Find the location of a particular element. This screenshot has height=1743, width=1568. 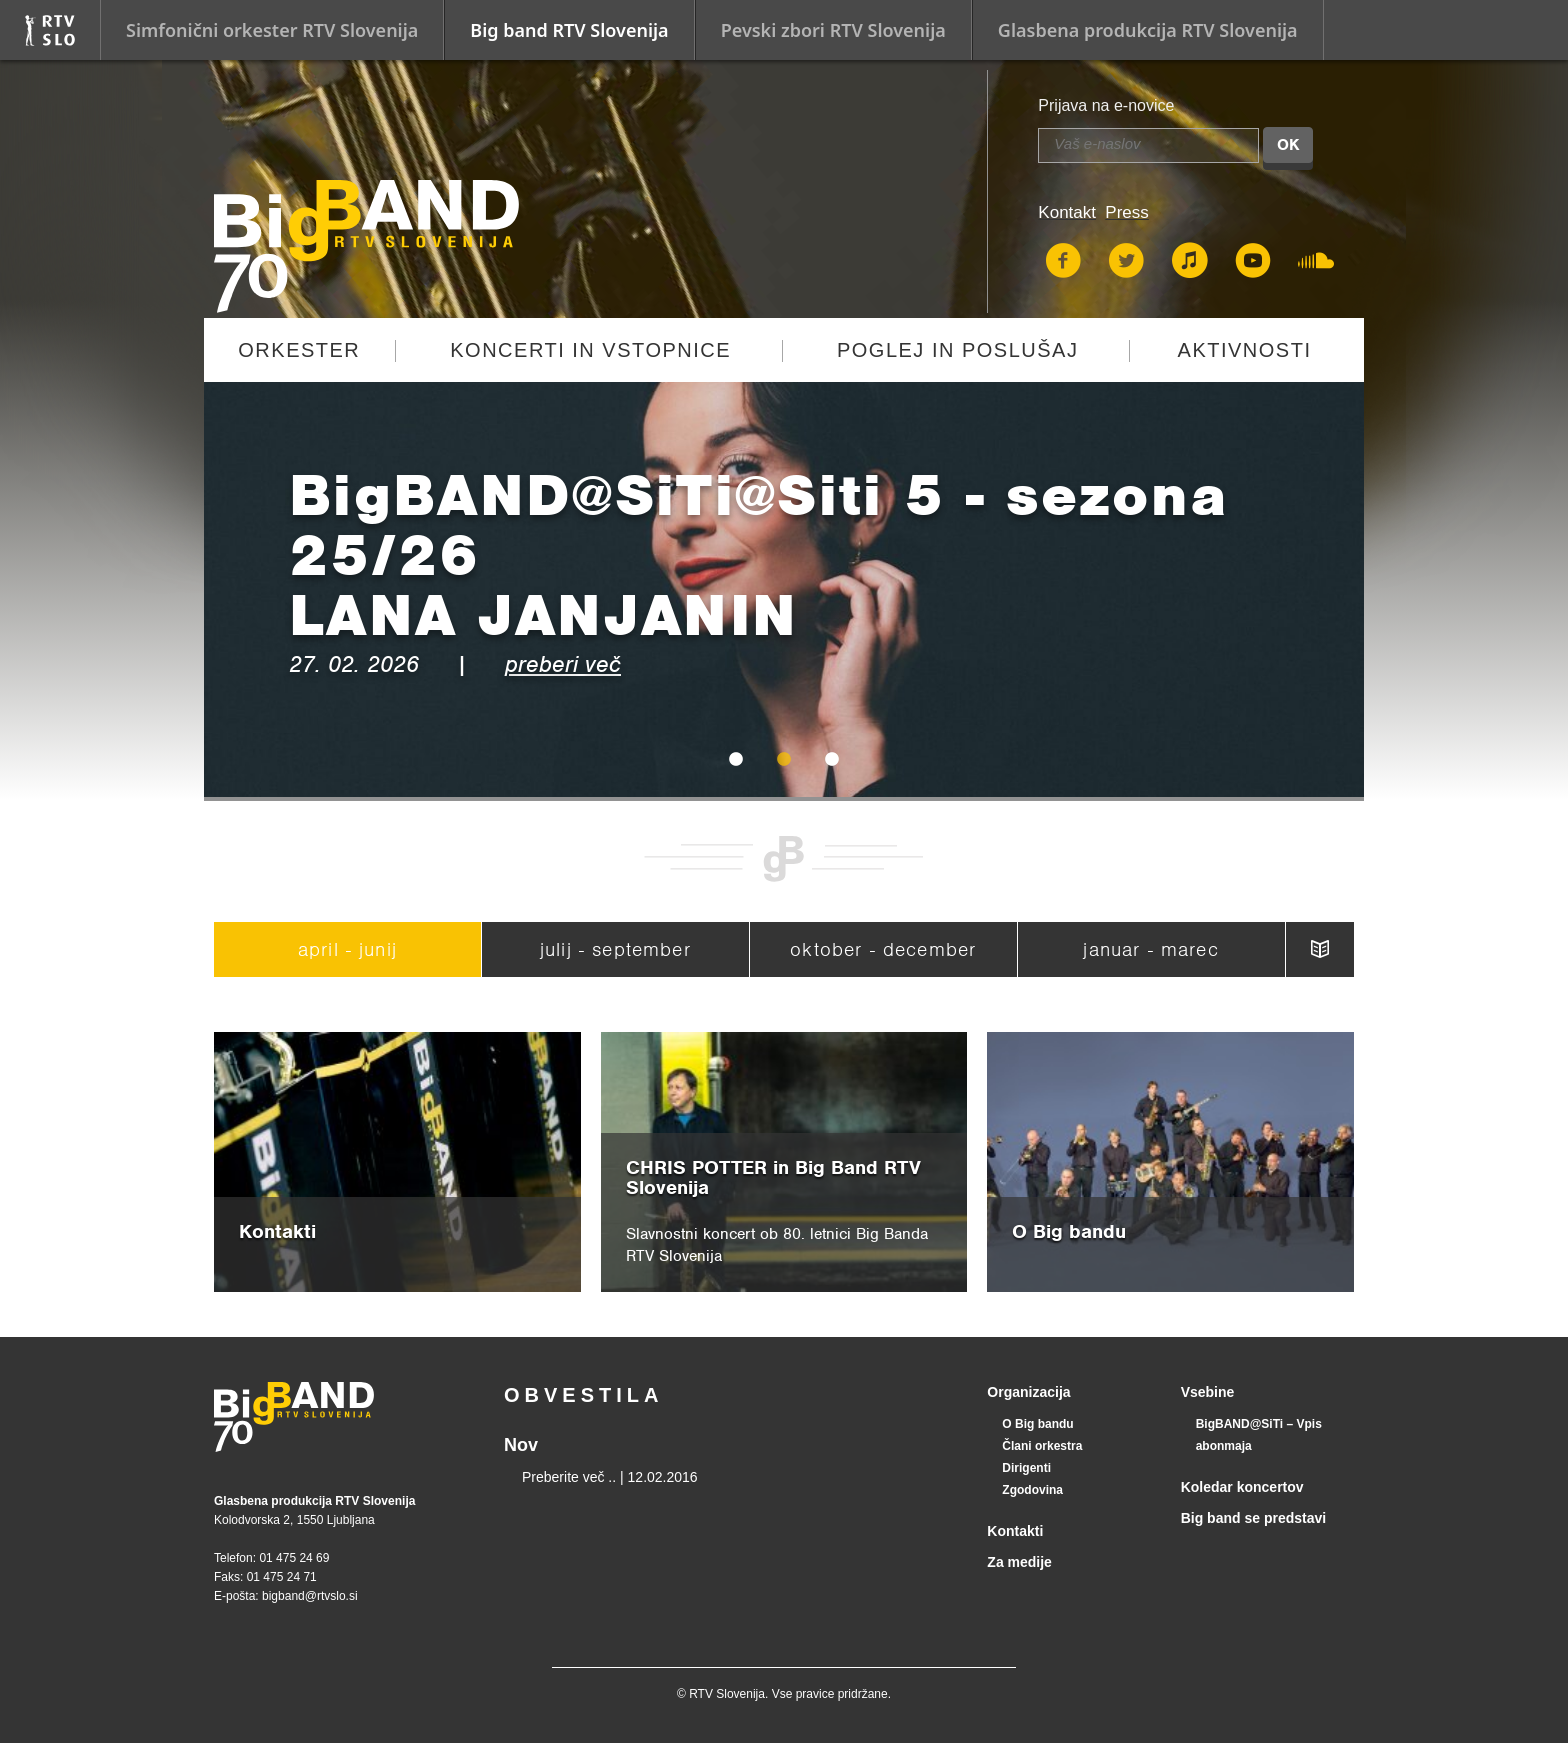

Pevski zbori RTV Slovenija is located at coordinates (833, 30).